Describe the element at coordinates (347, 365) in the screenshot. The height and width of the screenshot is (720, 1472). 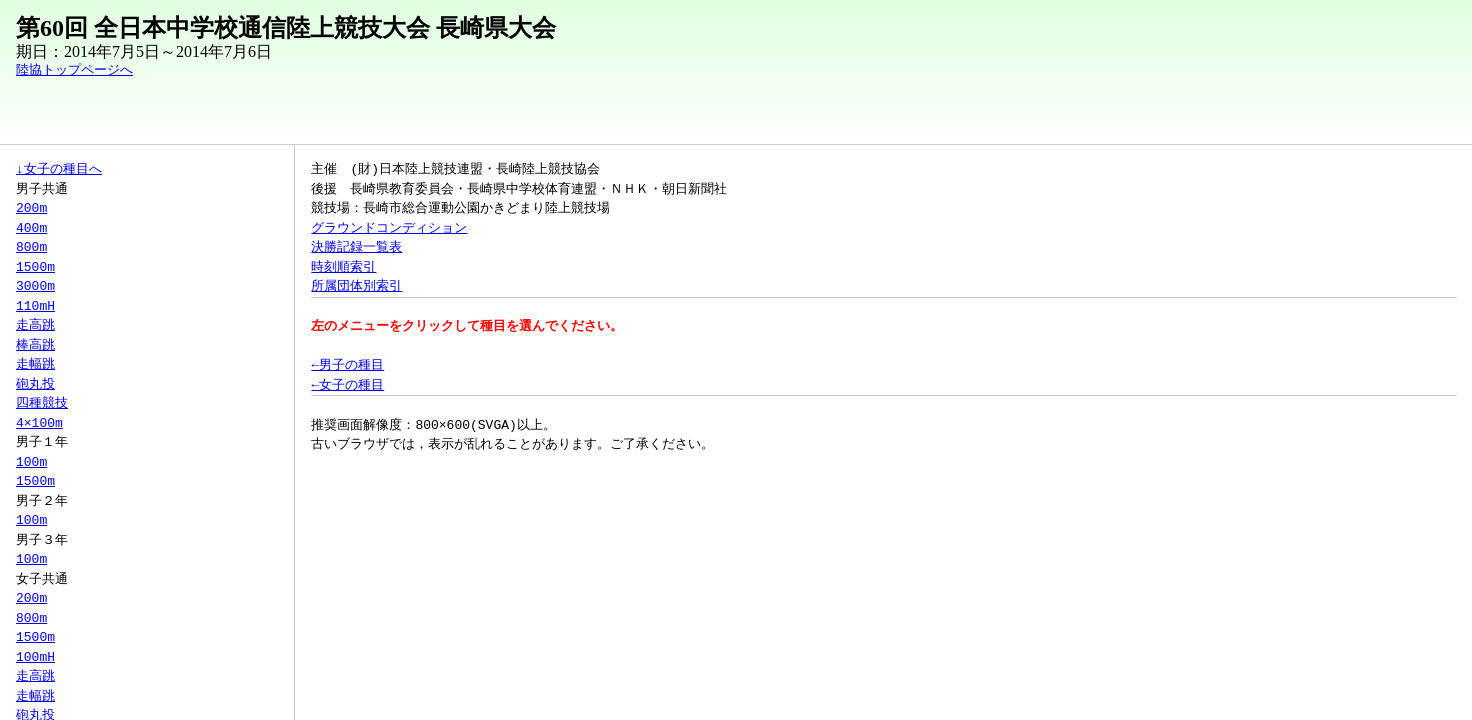
I see `←男子の種目` at that location.